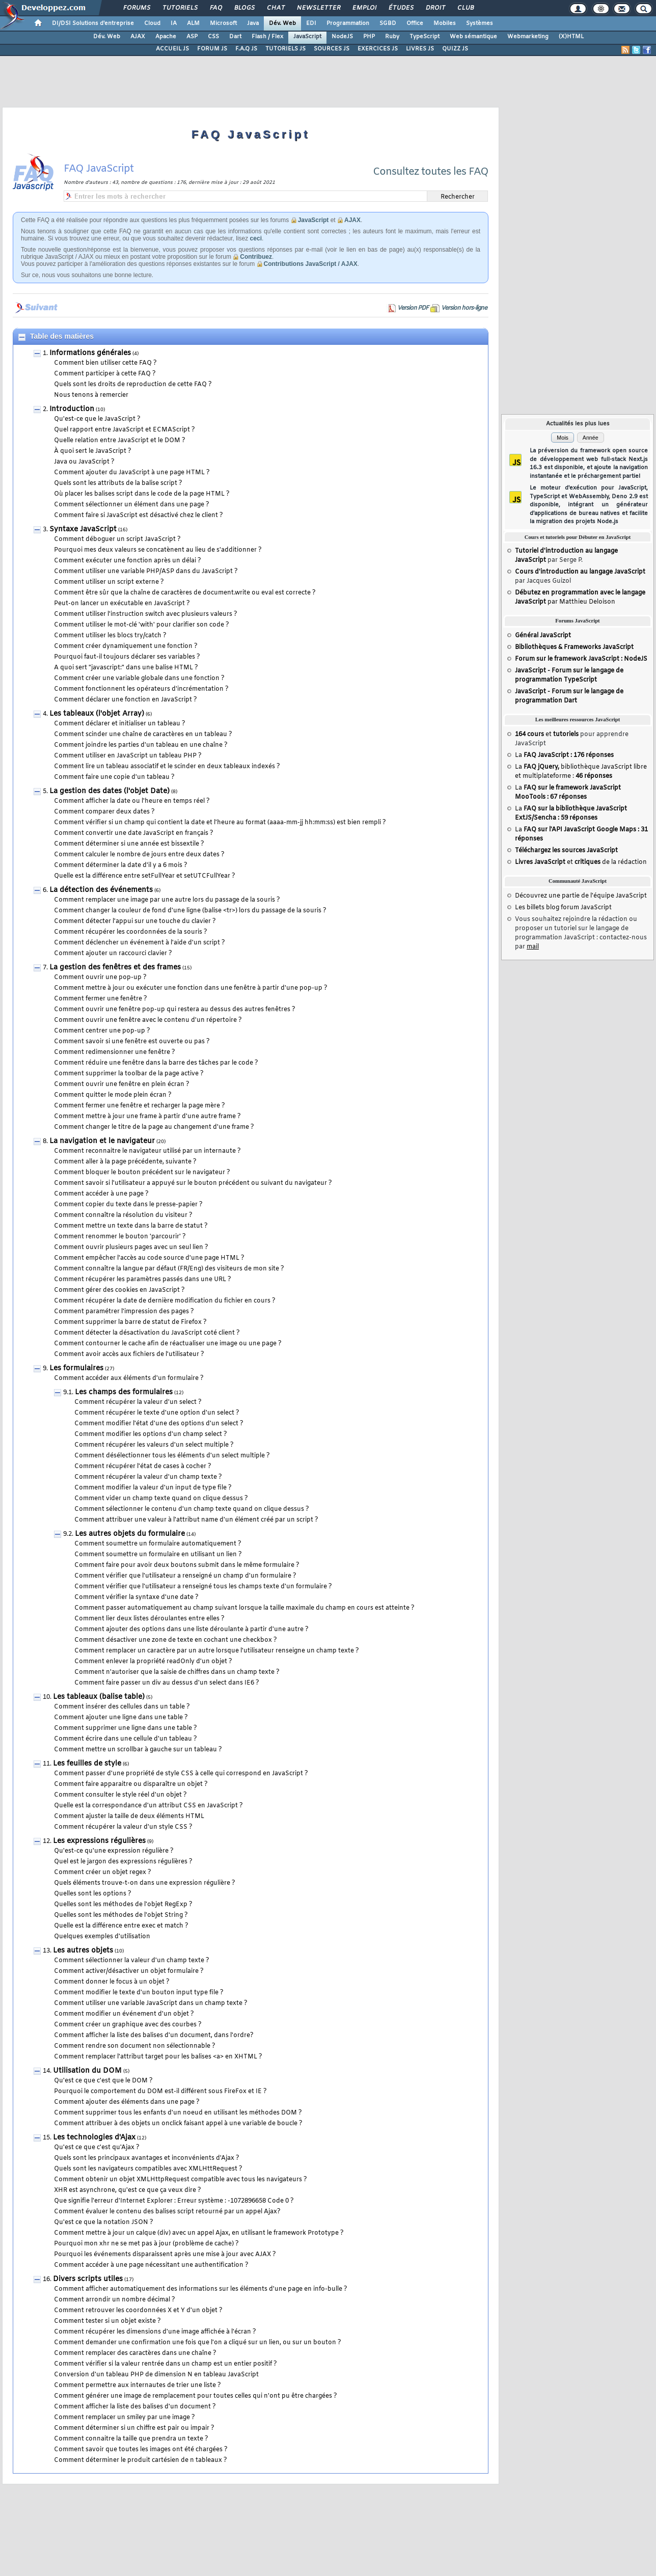  Describe the element at coordinates (148, 2169) in the screenshot. I see `Quels sont les navigateurs compatibles avec XMLHttRequest ?` at that location.